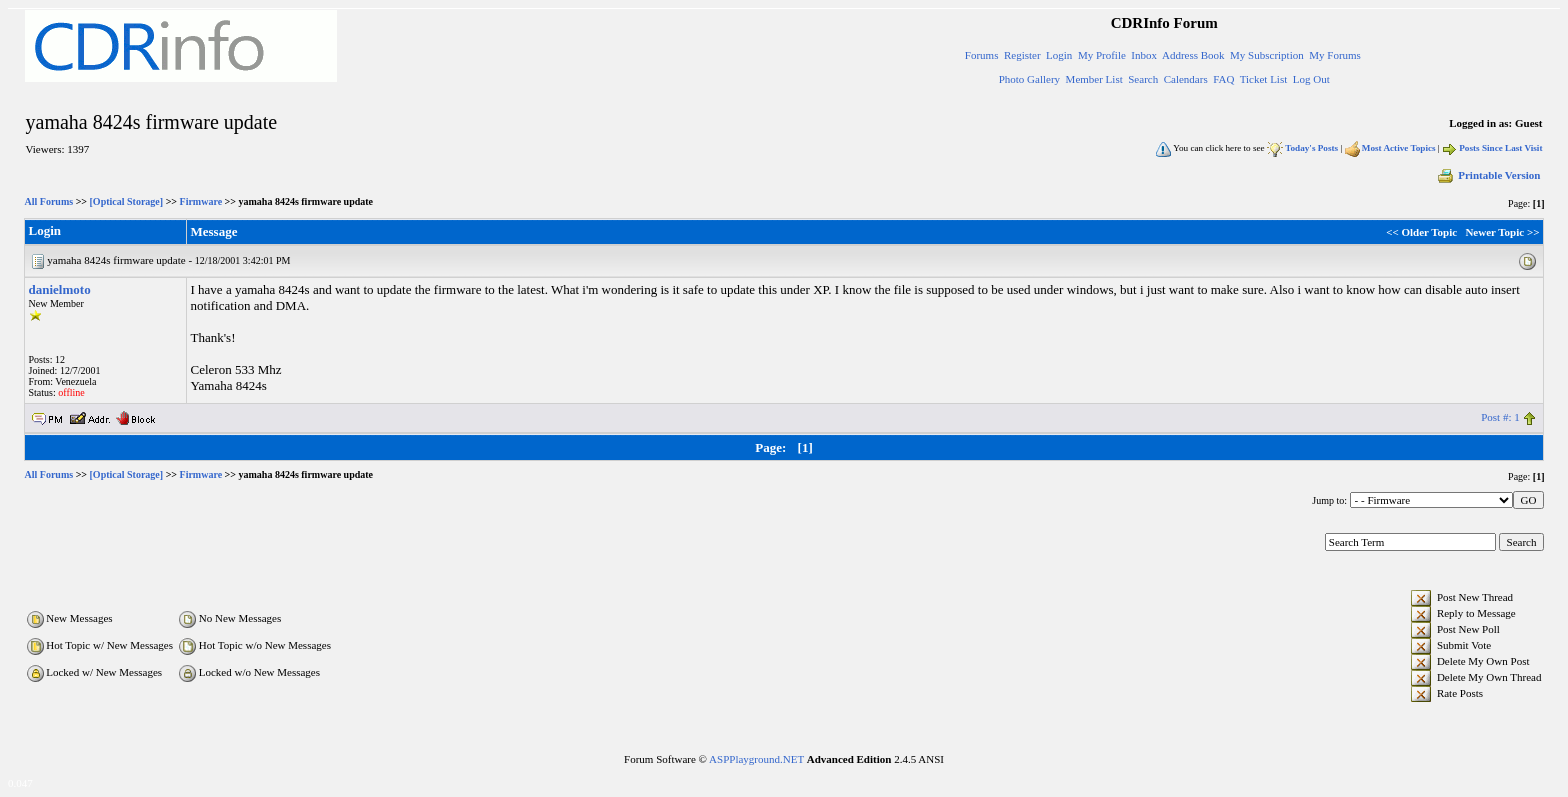 The height and width of the screenshot is (797, 1568). I want to click on Ticket List, so click(1264, 79).